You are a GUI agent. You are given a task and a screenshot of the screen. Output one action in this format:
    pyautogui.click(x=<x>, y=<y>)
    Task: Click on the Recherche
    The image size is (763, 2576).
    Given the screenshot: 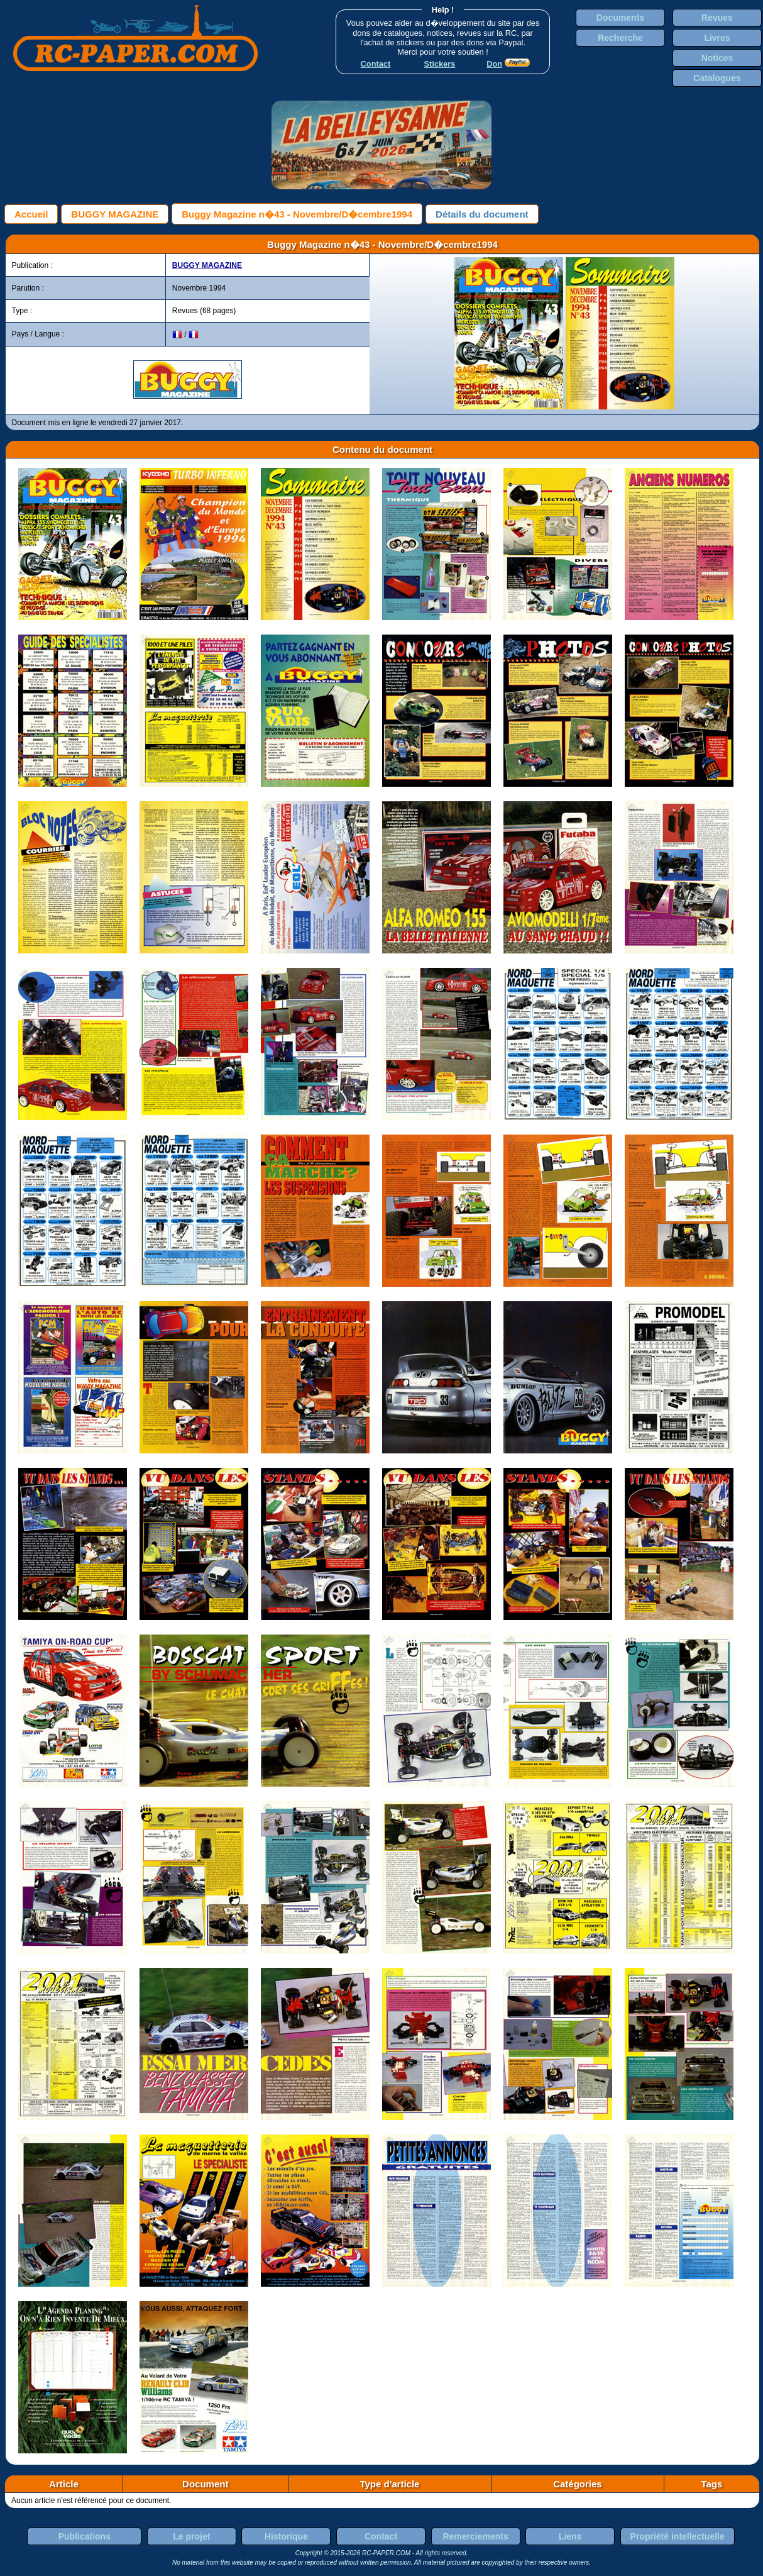 What is the action you would take?
    pyautogui.click(x=620, y=38)
    